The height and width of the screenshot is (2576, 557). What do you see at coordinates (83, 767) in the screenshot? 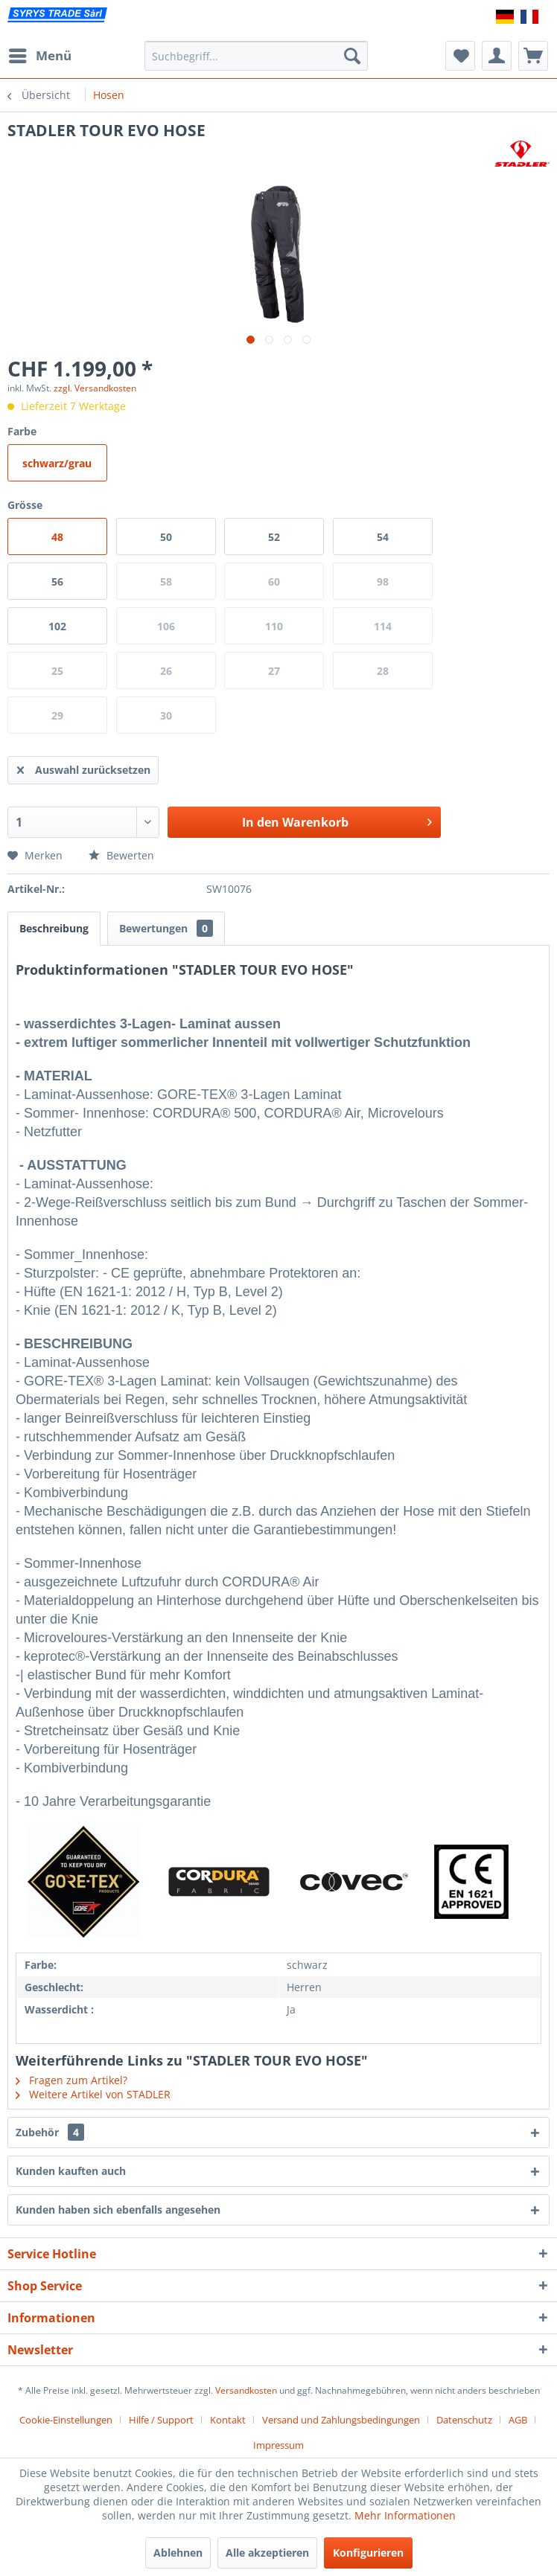
I see `Auswahl zurücksetzen` at bounding box center [83, 767].